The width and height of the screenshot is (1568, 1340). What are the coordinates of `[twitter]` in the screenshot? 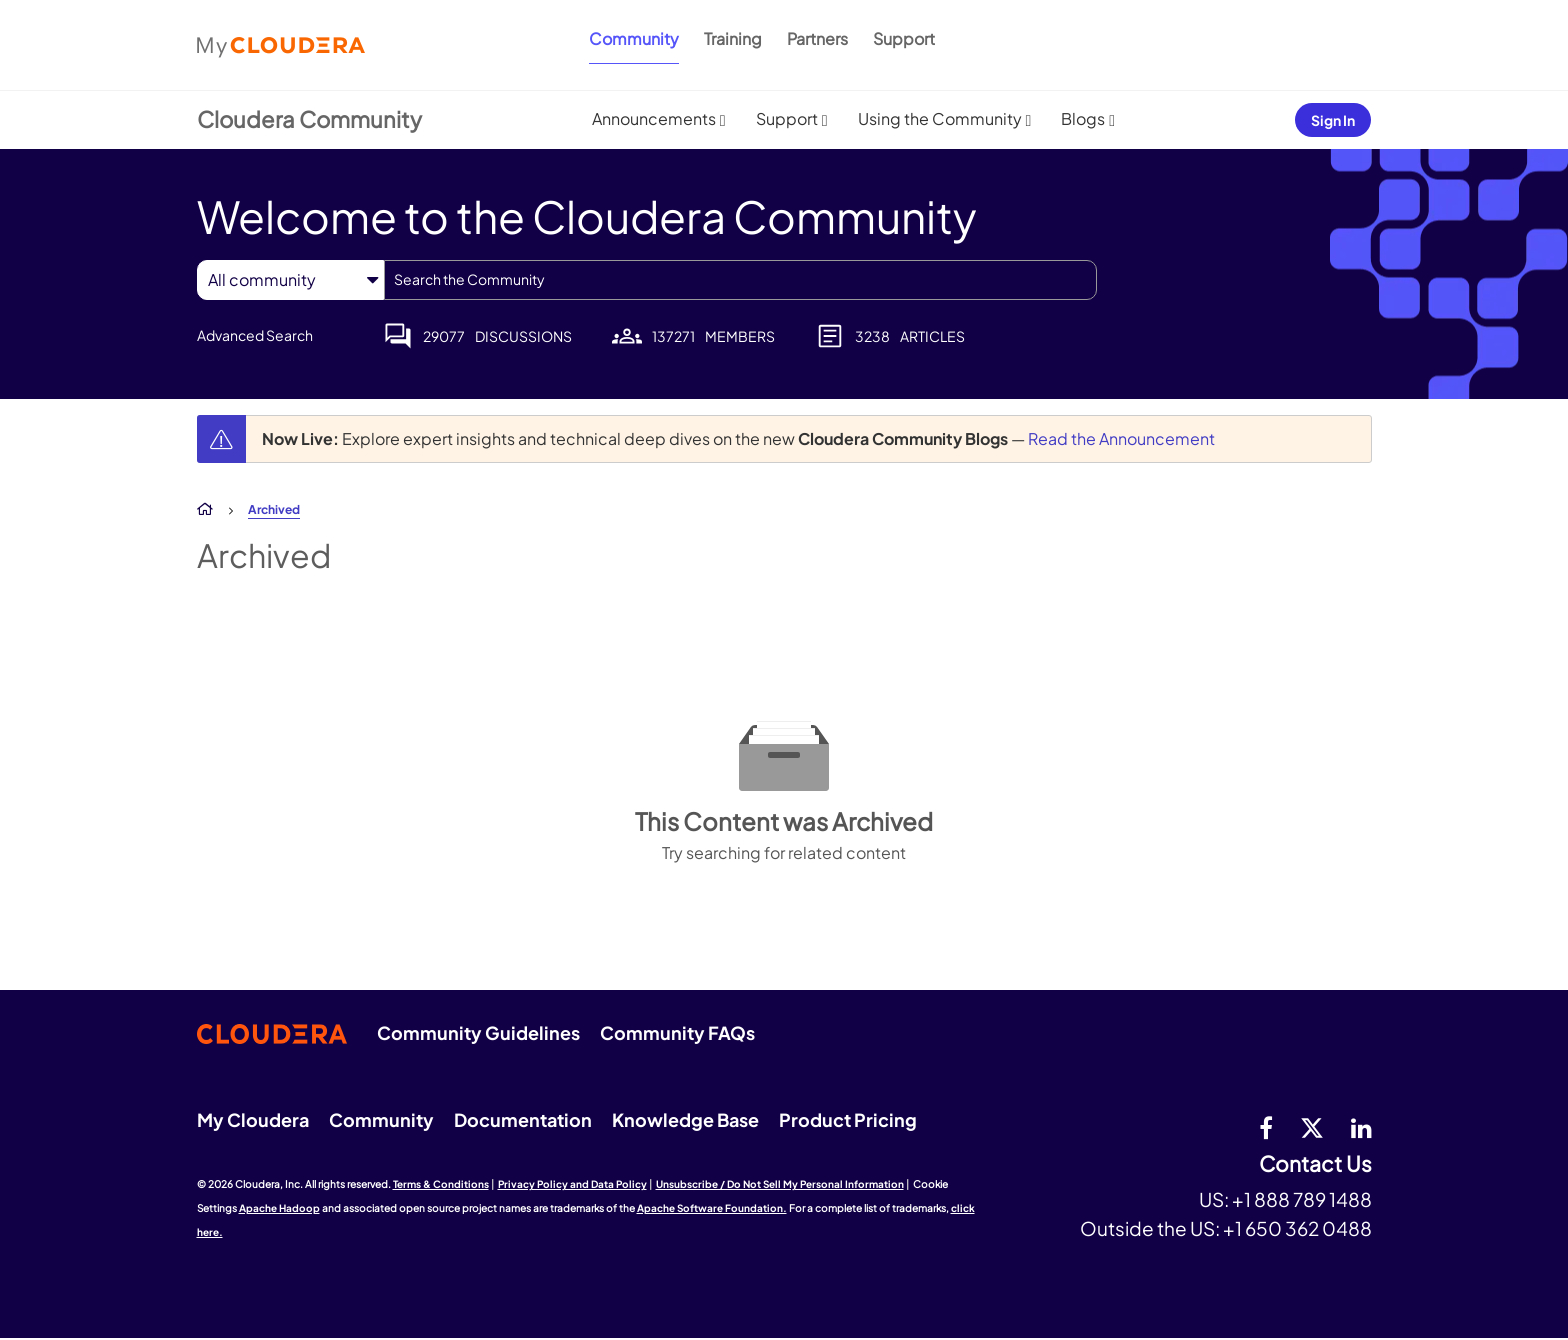 It's located at (1312, 1127).